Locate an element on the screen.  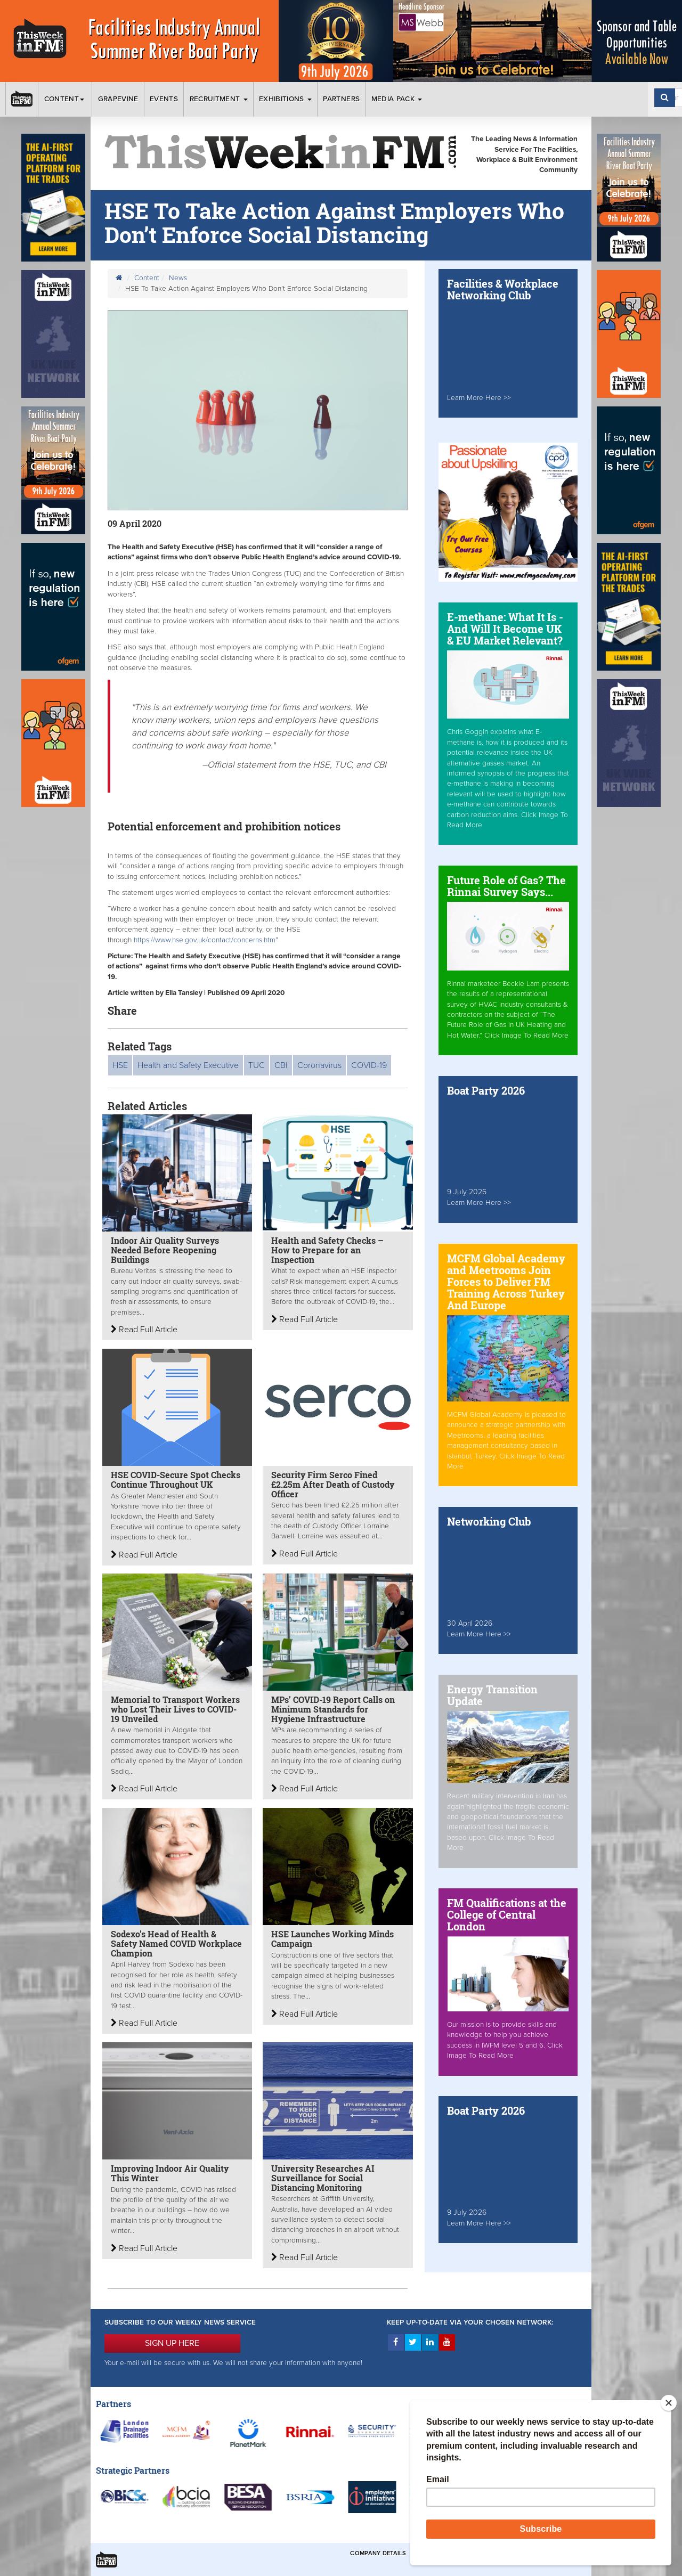
Grapevine is located at coordinates (118, 99).